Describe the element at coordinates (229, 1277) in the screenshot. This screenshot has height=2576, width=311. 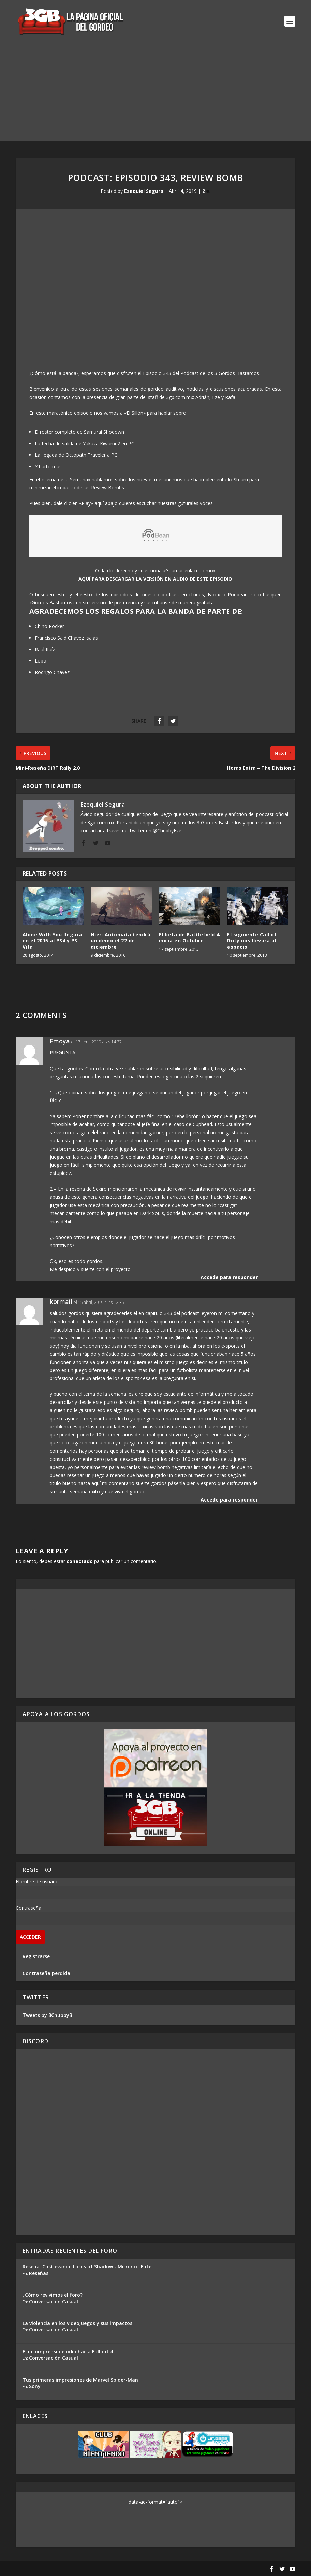
I see `Accede para responder` at that location.